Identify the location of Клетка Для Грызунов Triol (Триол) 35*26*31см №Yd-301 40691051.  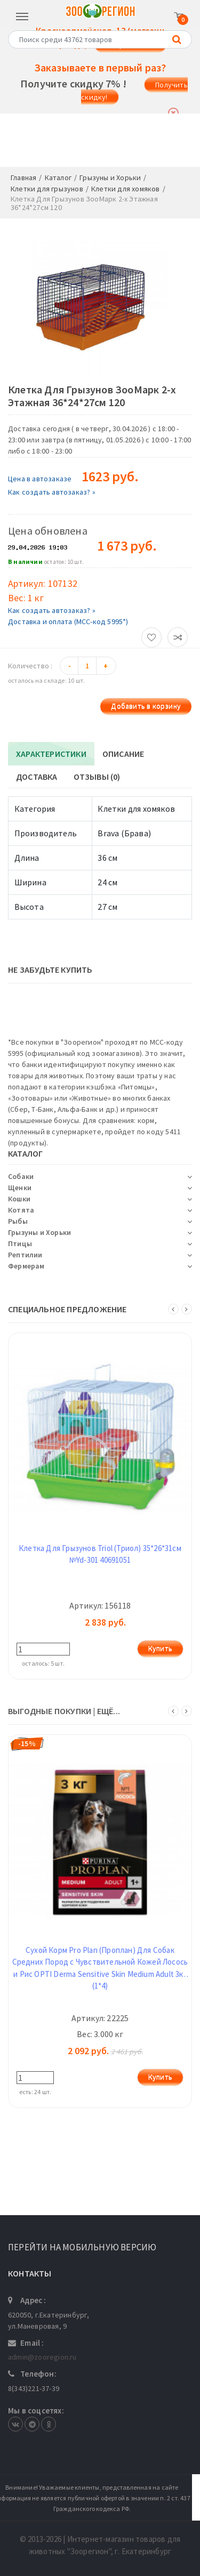
(100, 1554).